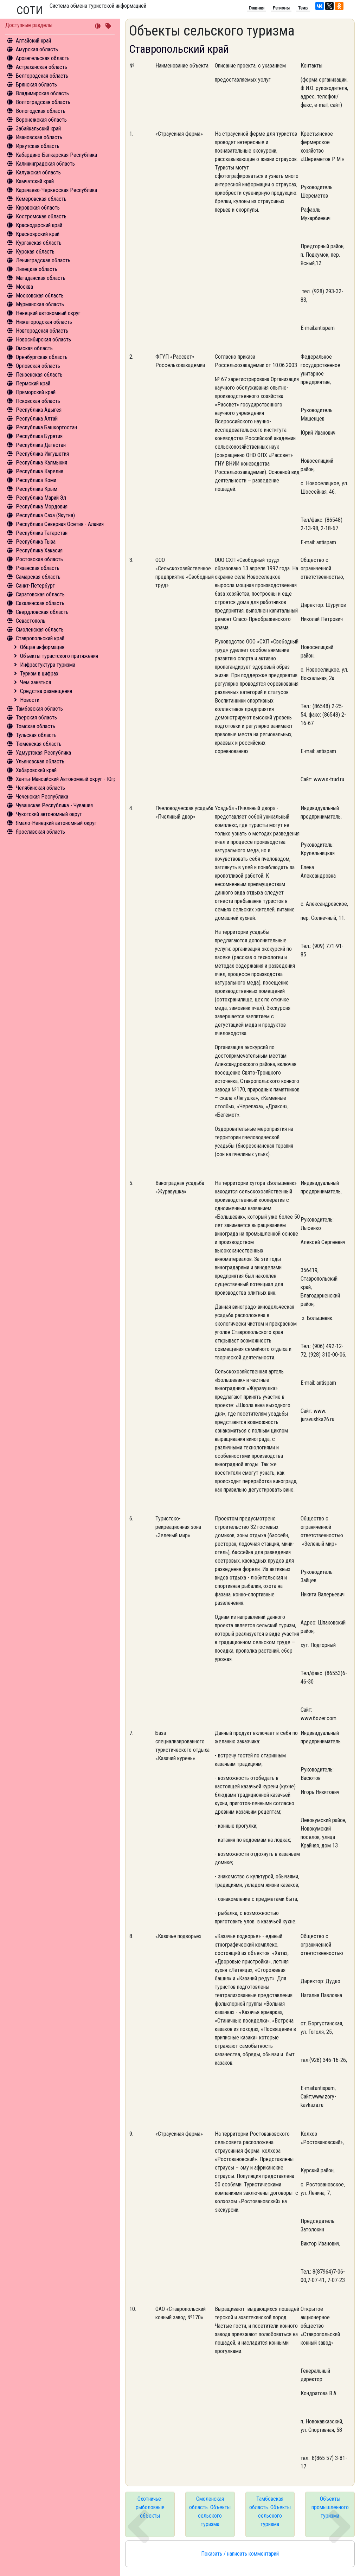 The width and height of the screenshot is (360, 2576). I want to click on Белгородская область, so click(42, 75).